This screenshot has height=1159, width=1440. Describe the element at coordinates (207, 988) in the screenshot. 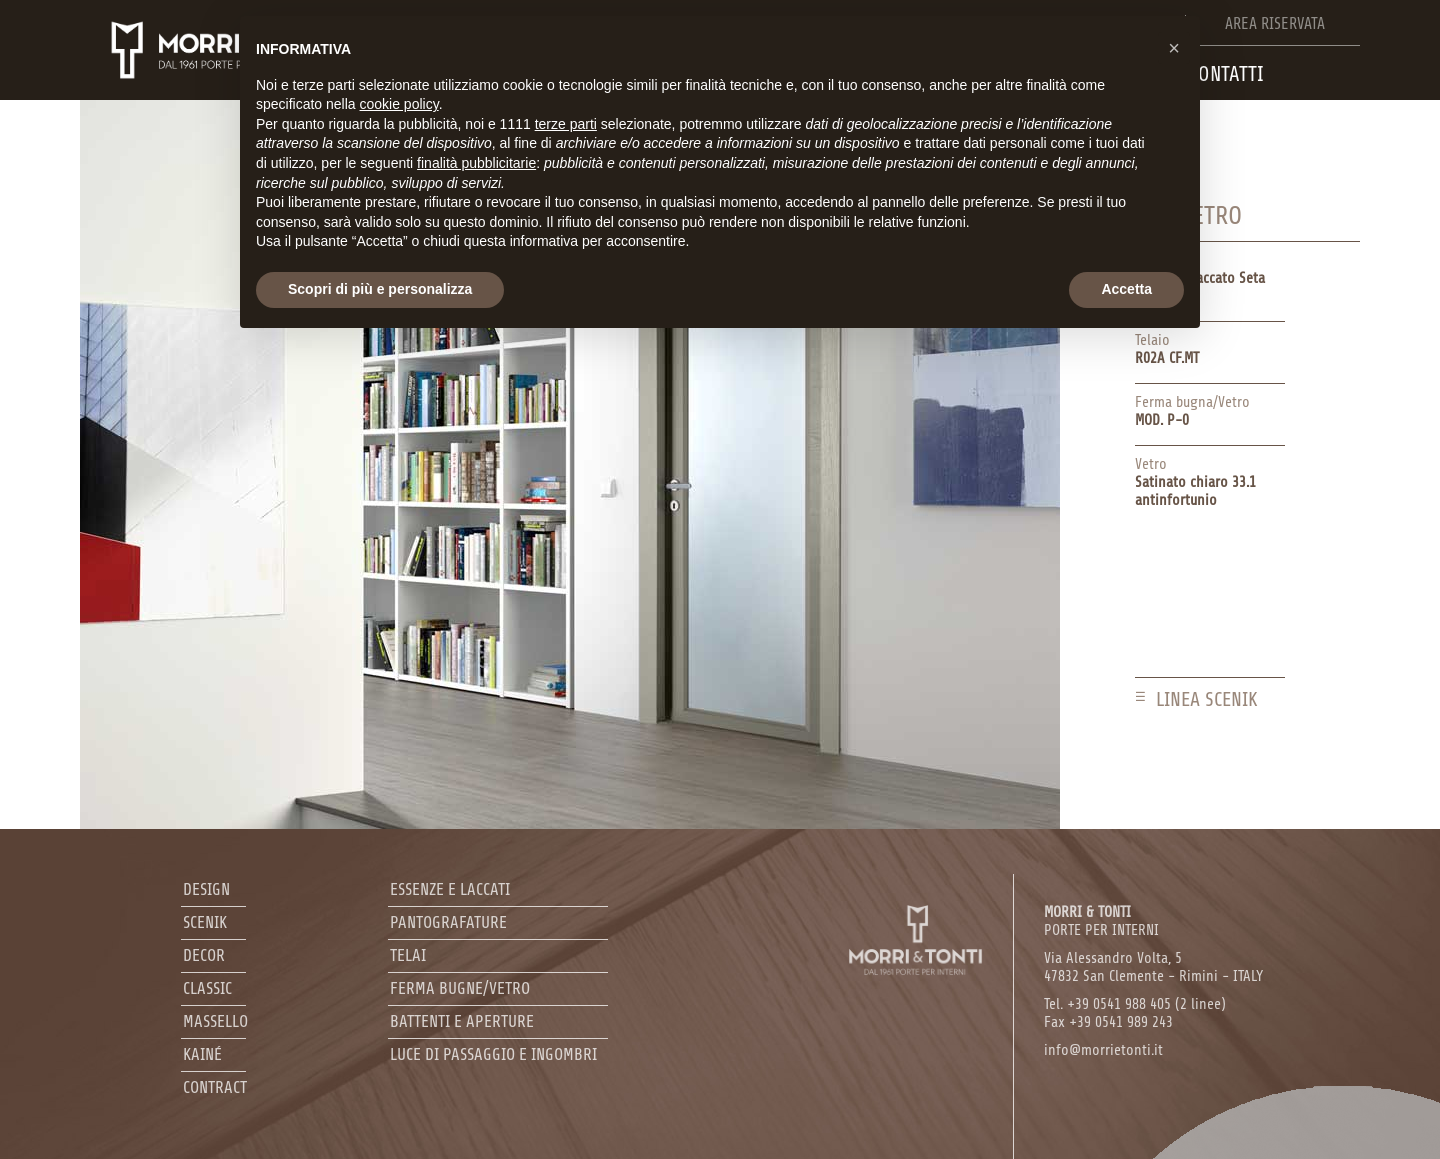

I see `Classic` at that location.